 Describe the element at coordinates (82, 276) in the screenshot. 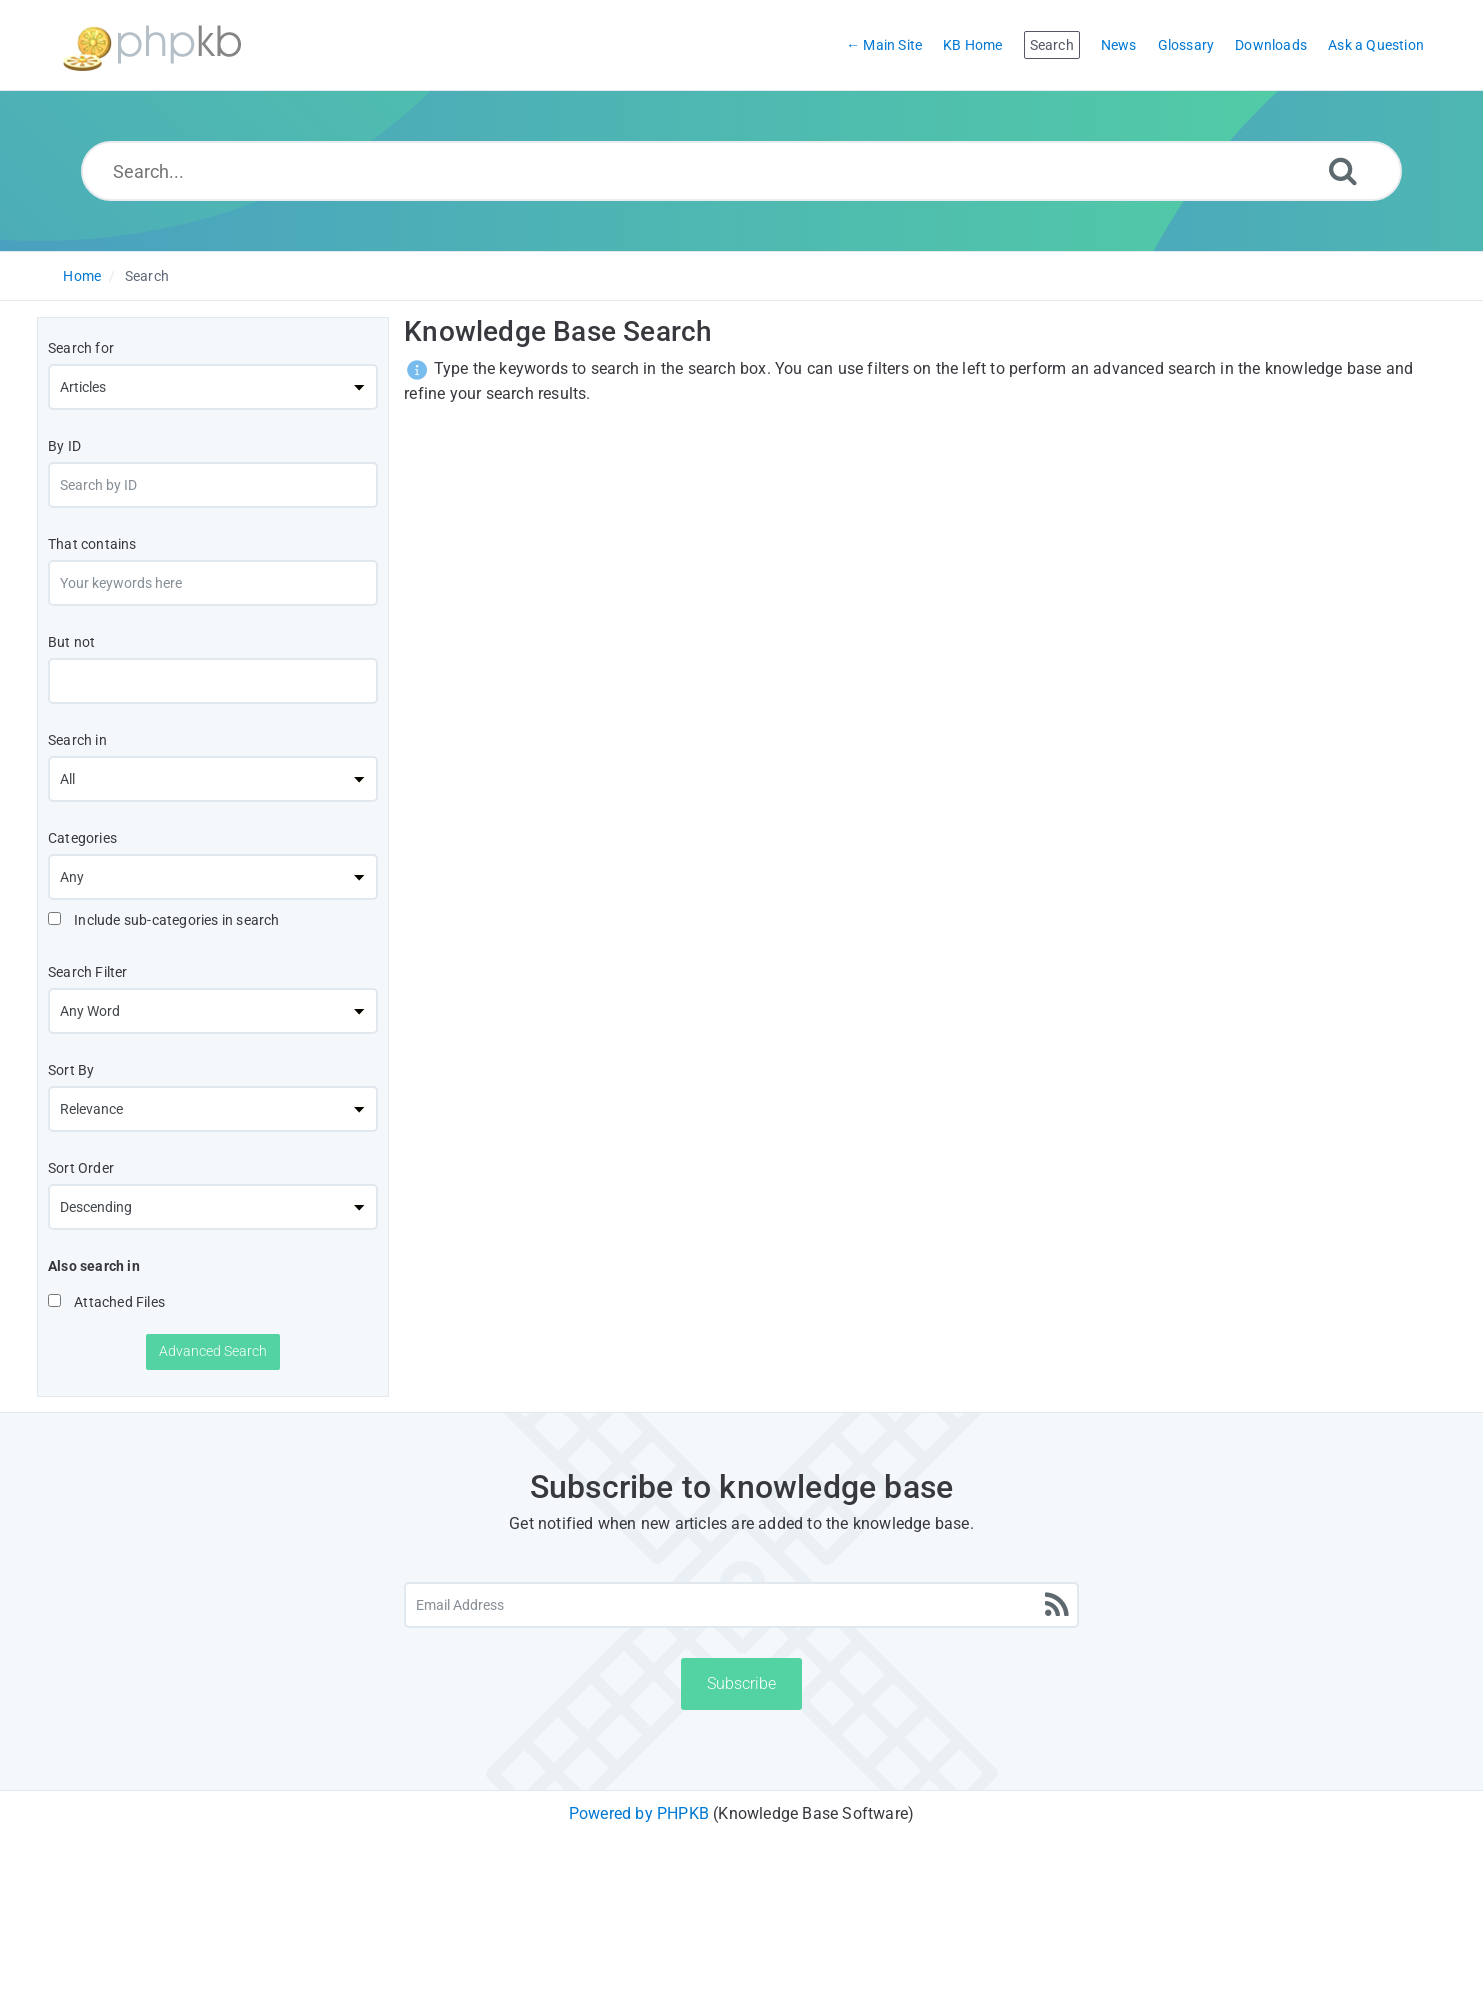

I see `Home` at that location.